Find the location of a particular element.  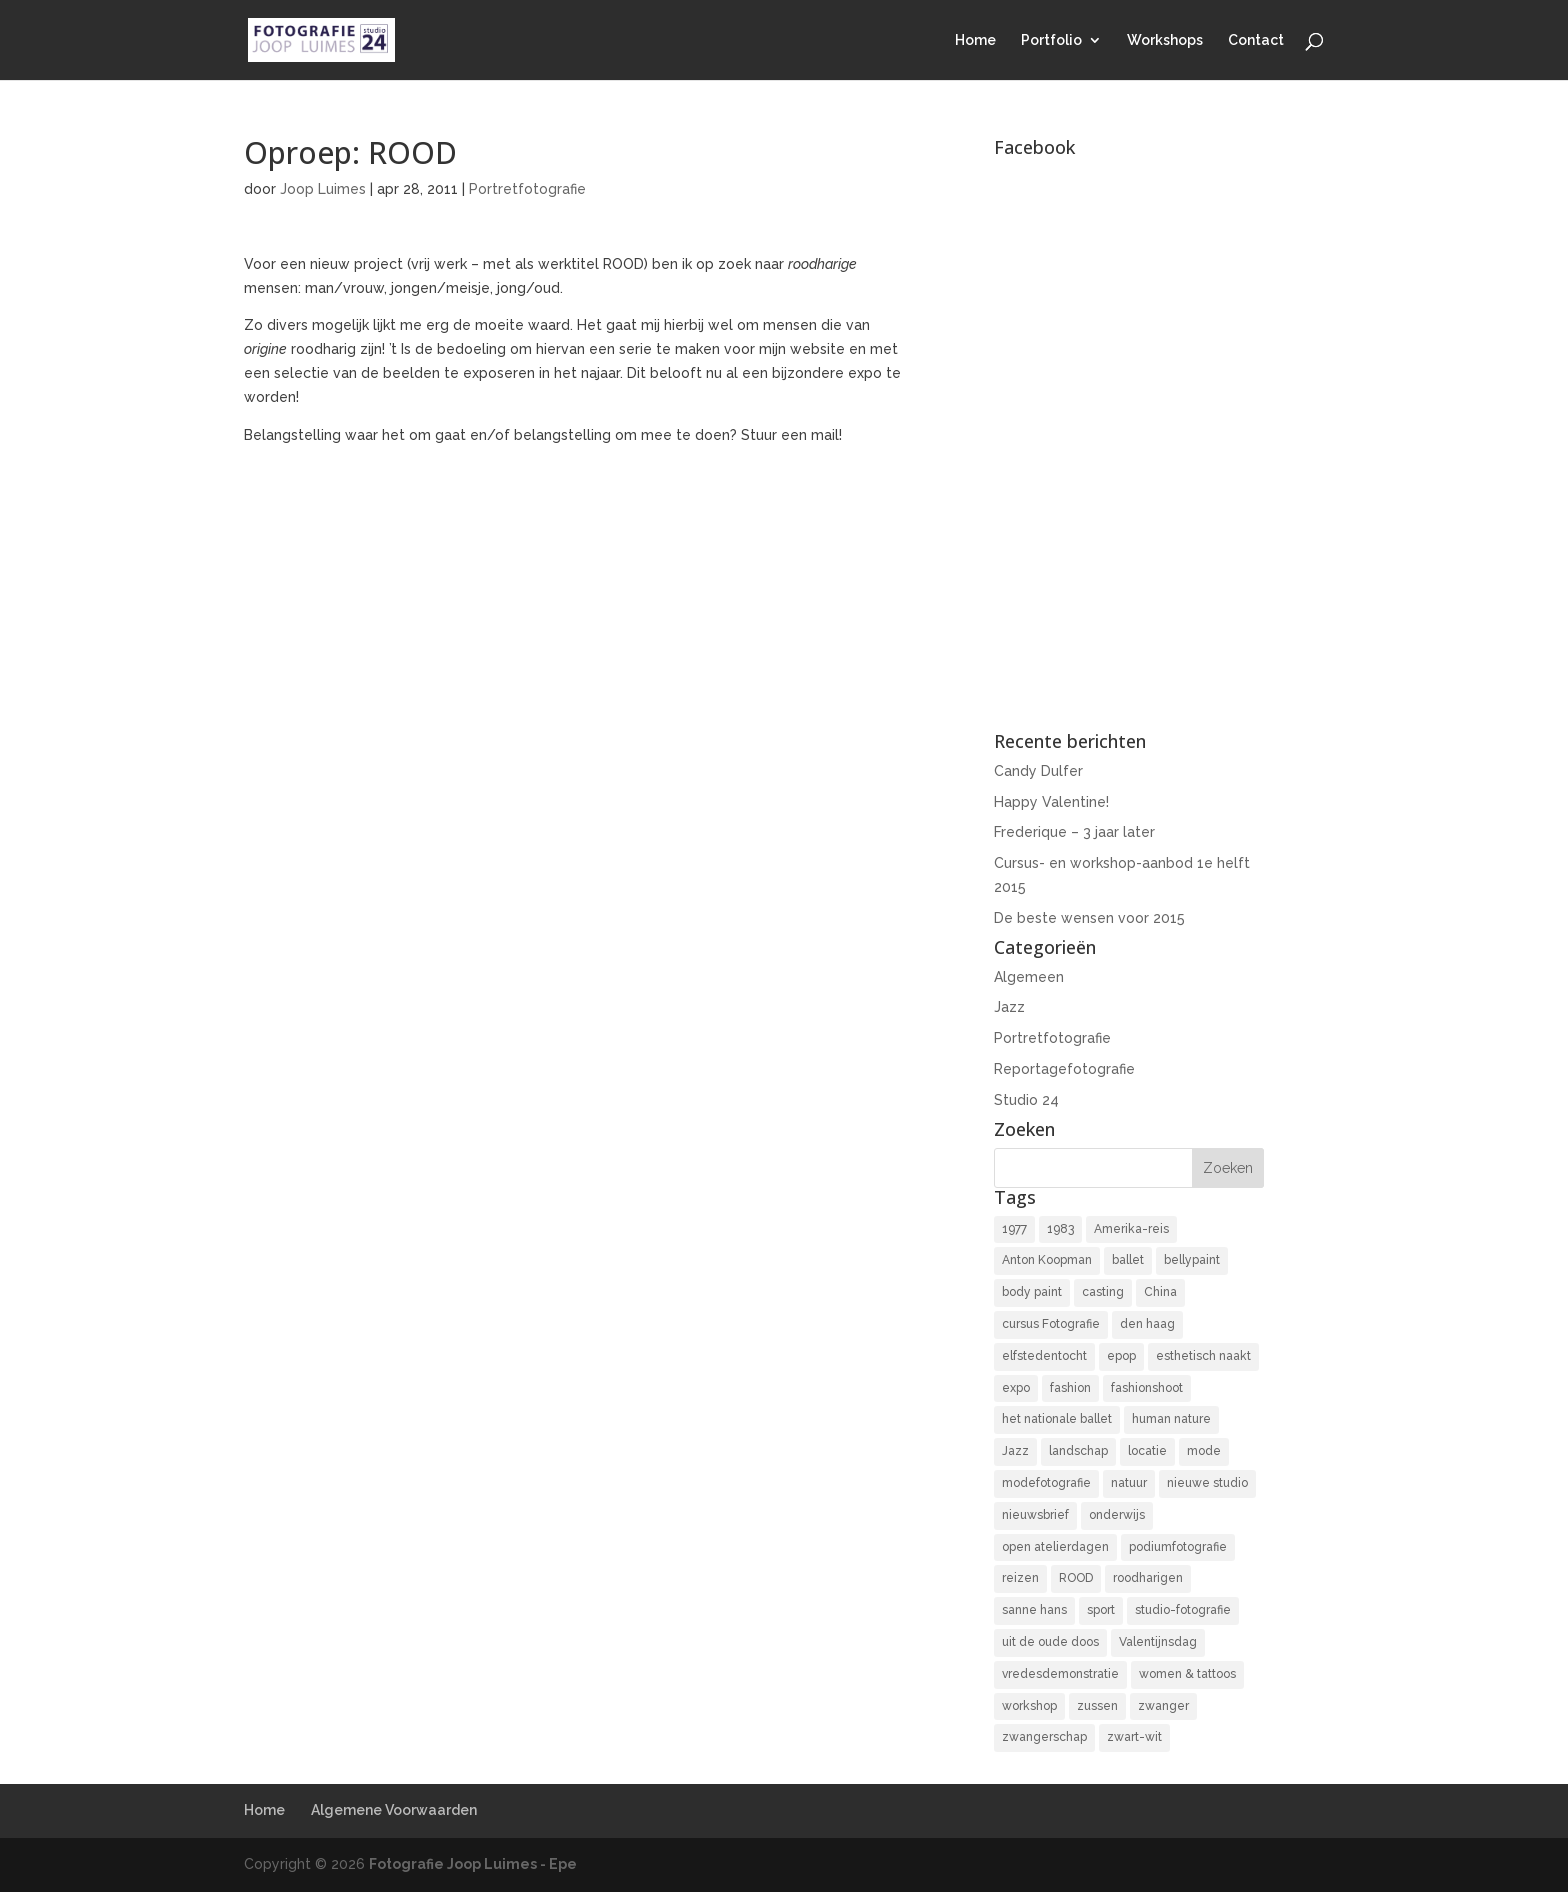

zussen [zussen (7 items)] is located at coordinates (1097, 1706).